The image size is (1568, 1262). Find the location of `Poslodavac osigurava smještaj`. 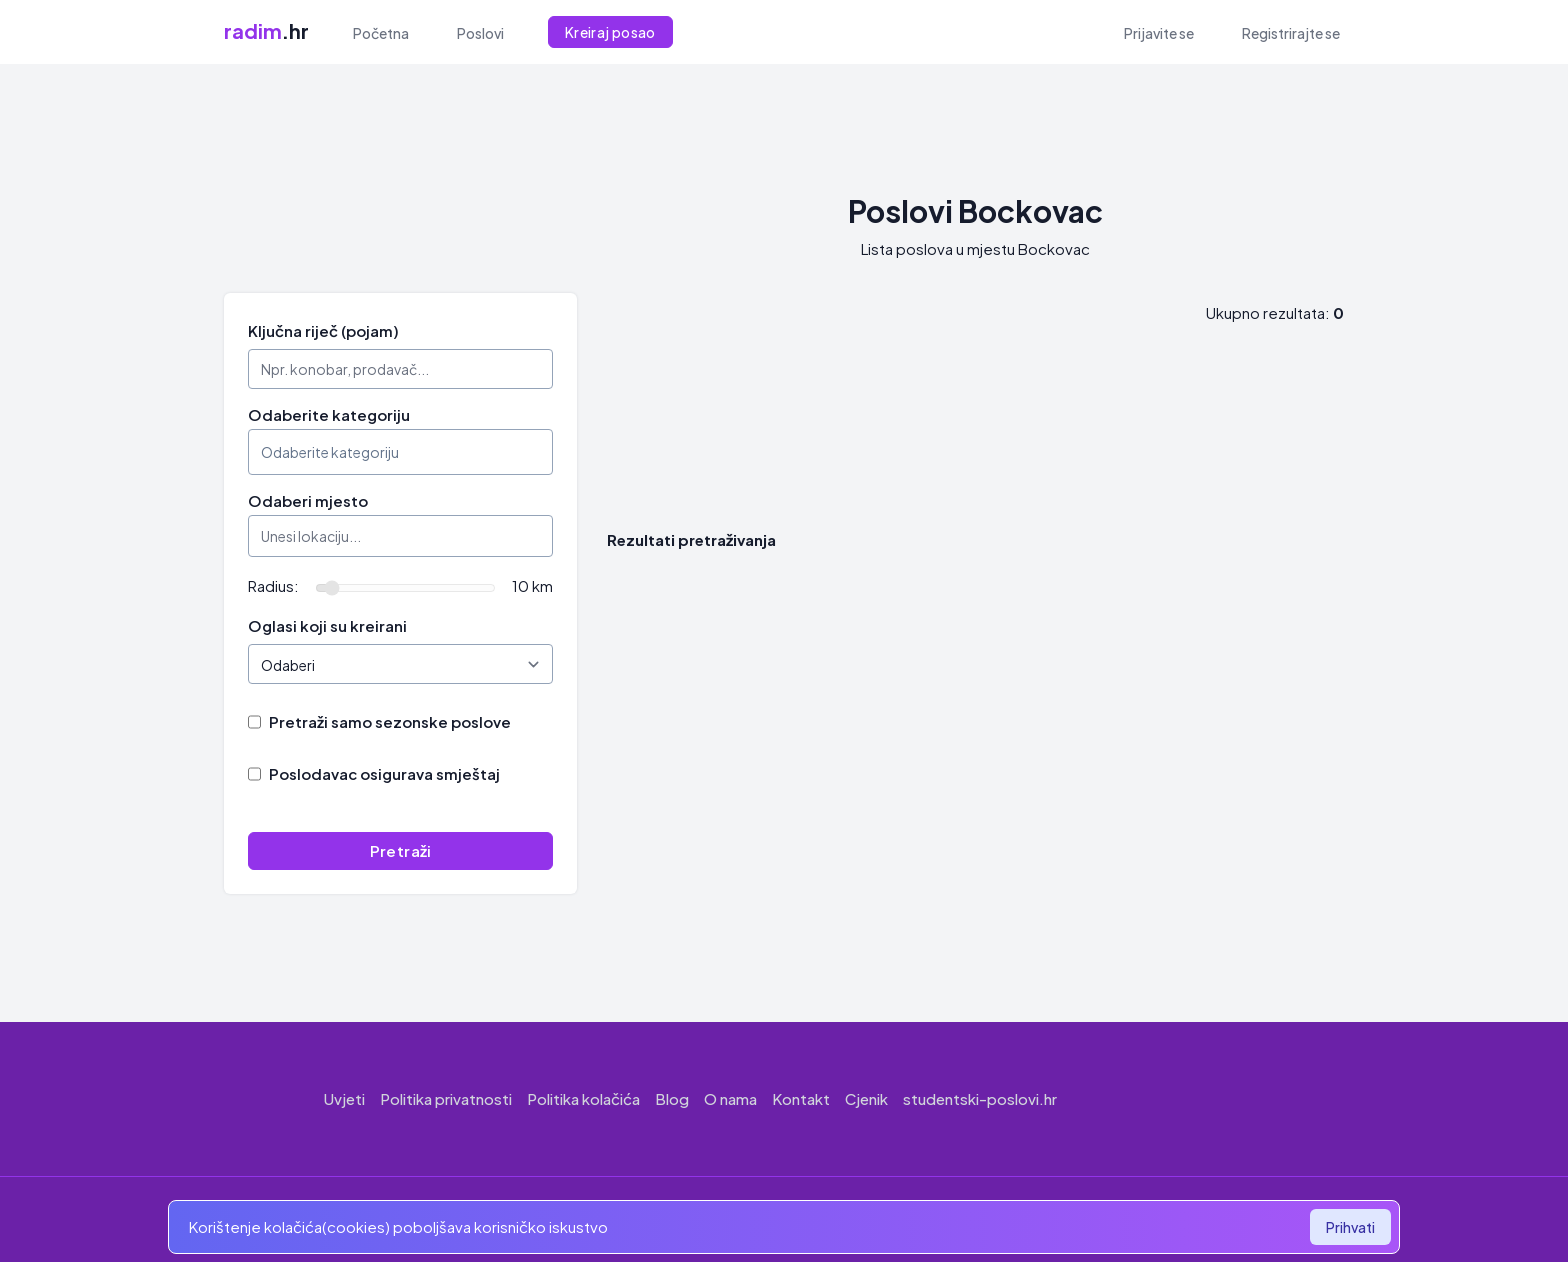

Poslodavac osigurava smještaj is located at coordinates (384, 773).